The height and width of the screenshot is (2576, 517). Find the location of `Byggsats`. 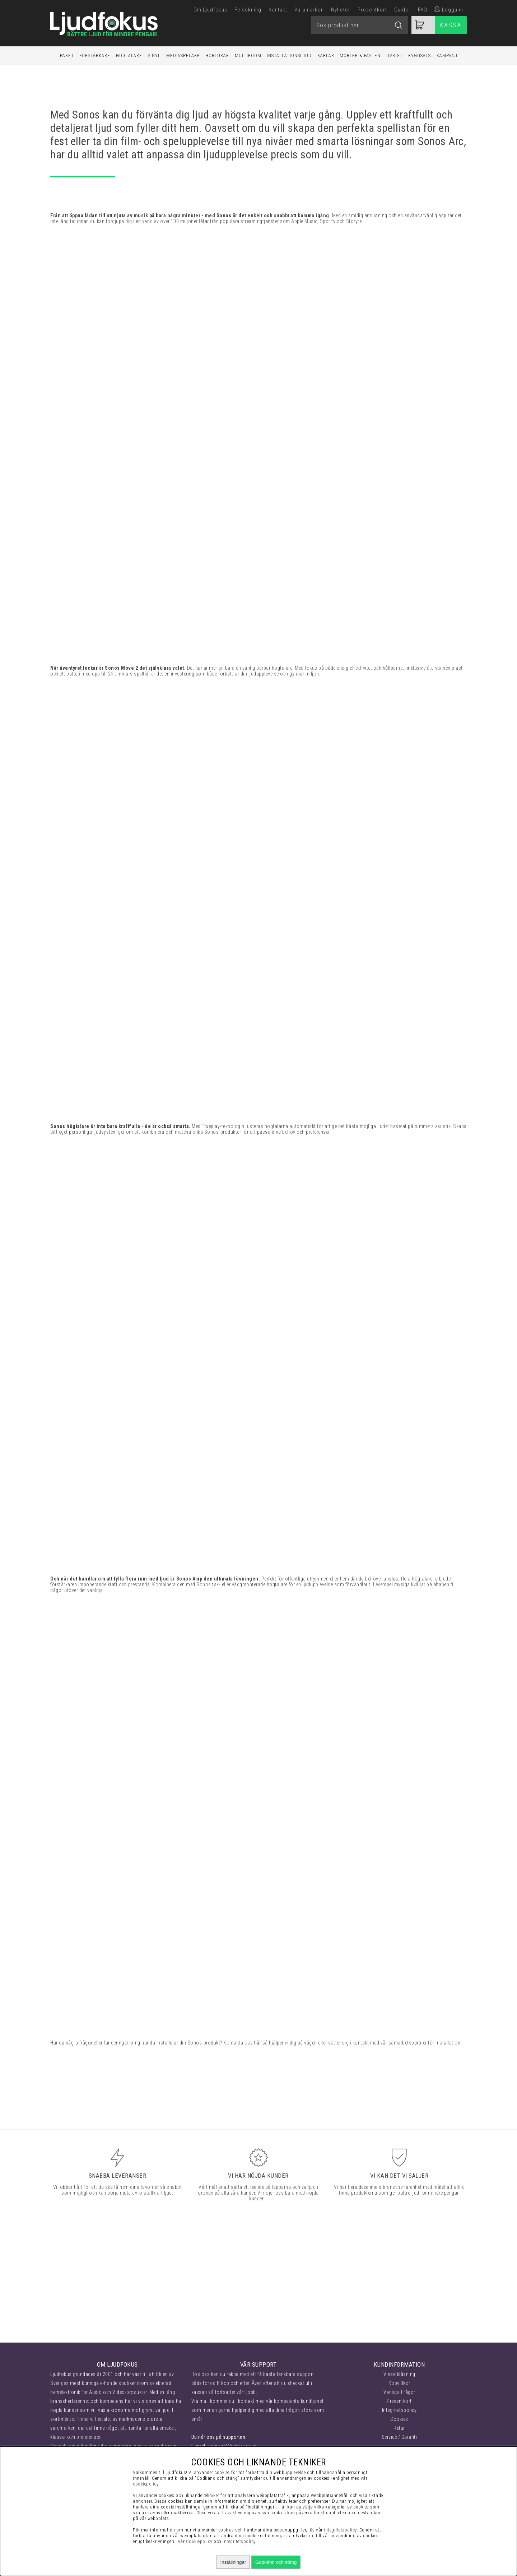

Byggsats is located at coordinates (419, 55).